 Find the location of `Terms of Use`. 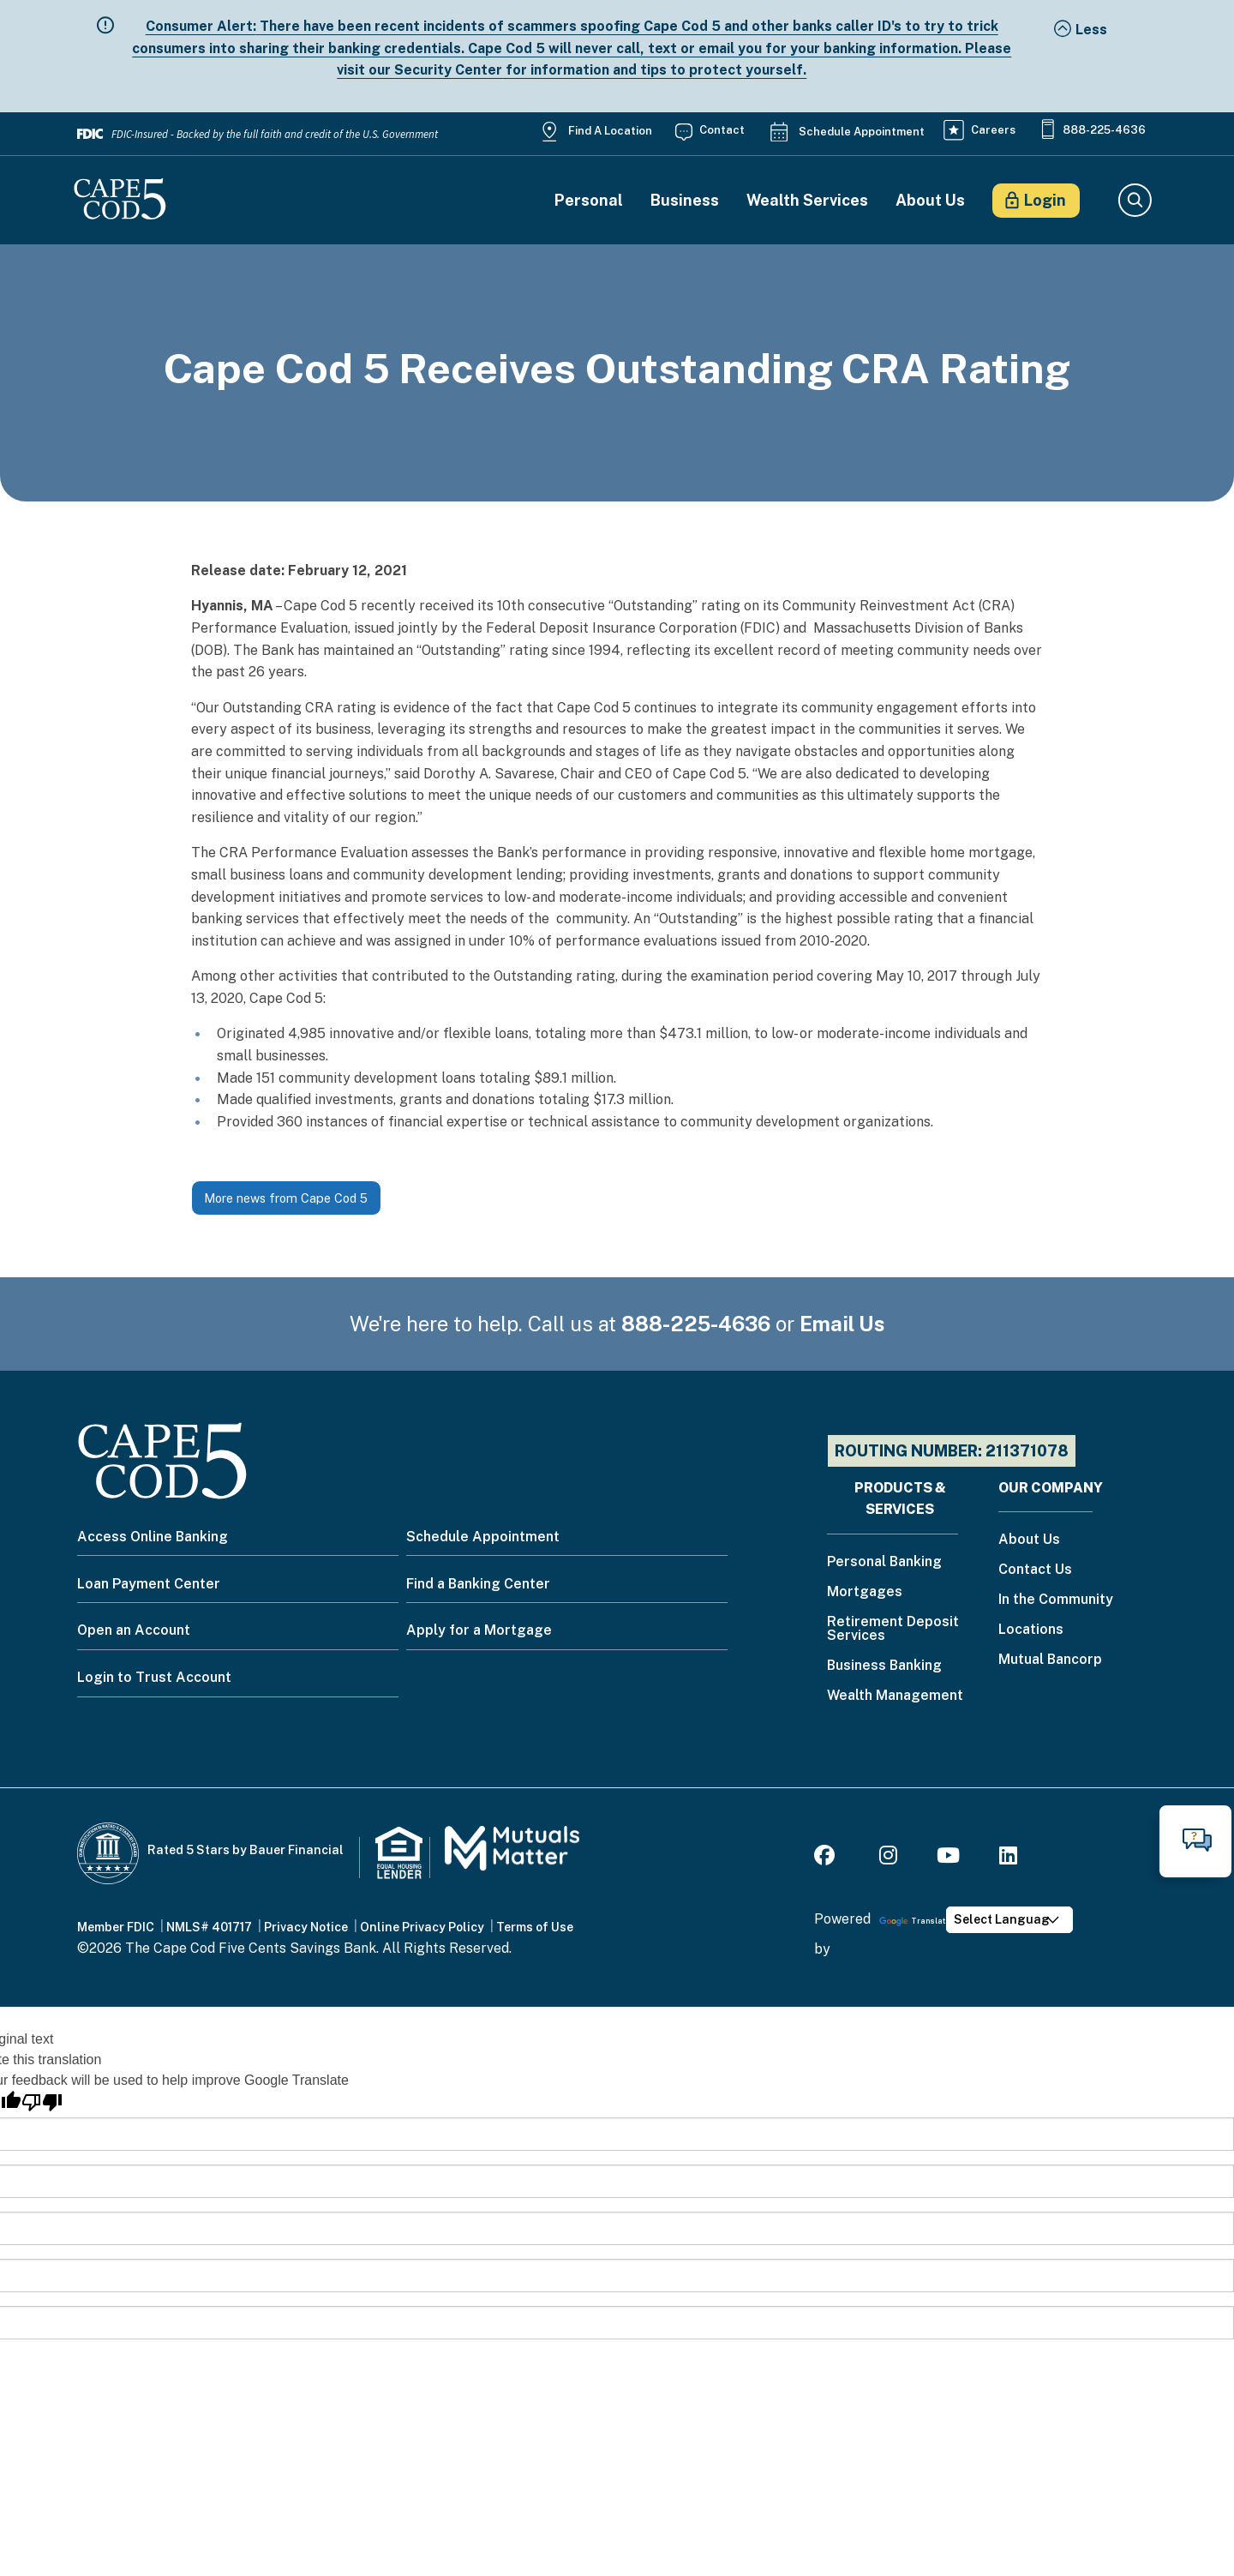

Terms of Use is located at coordinates (534, 1927).